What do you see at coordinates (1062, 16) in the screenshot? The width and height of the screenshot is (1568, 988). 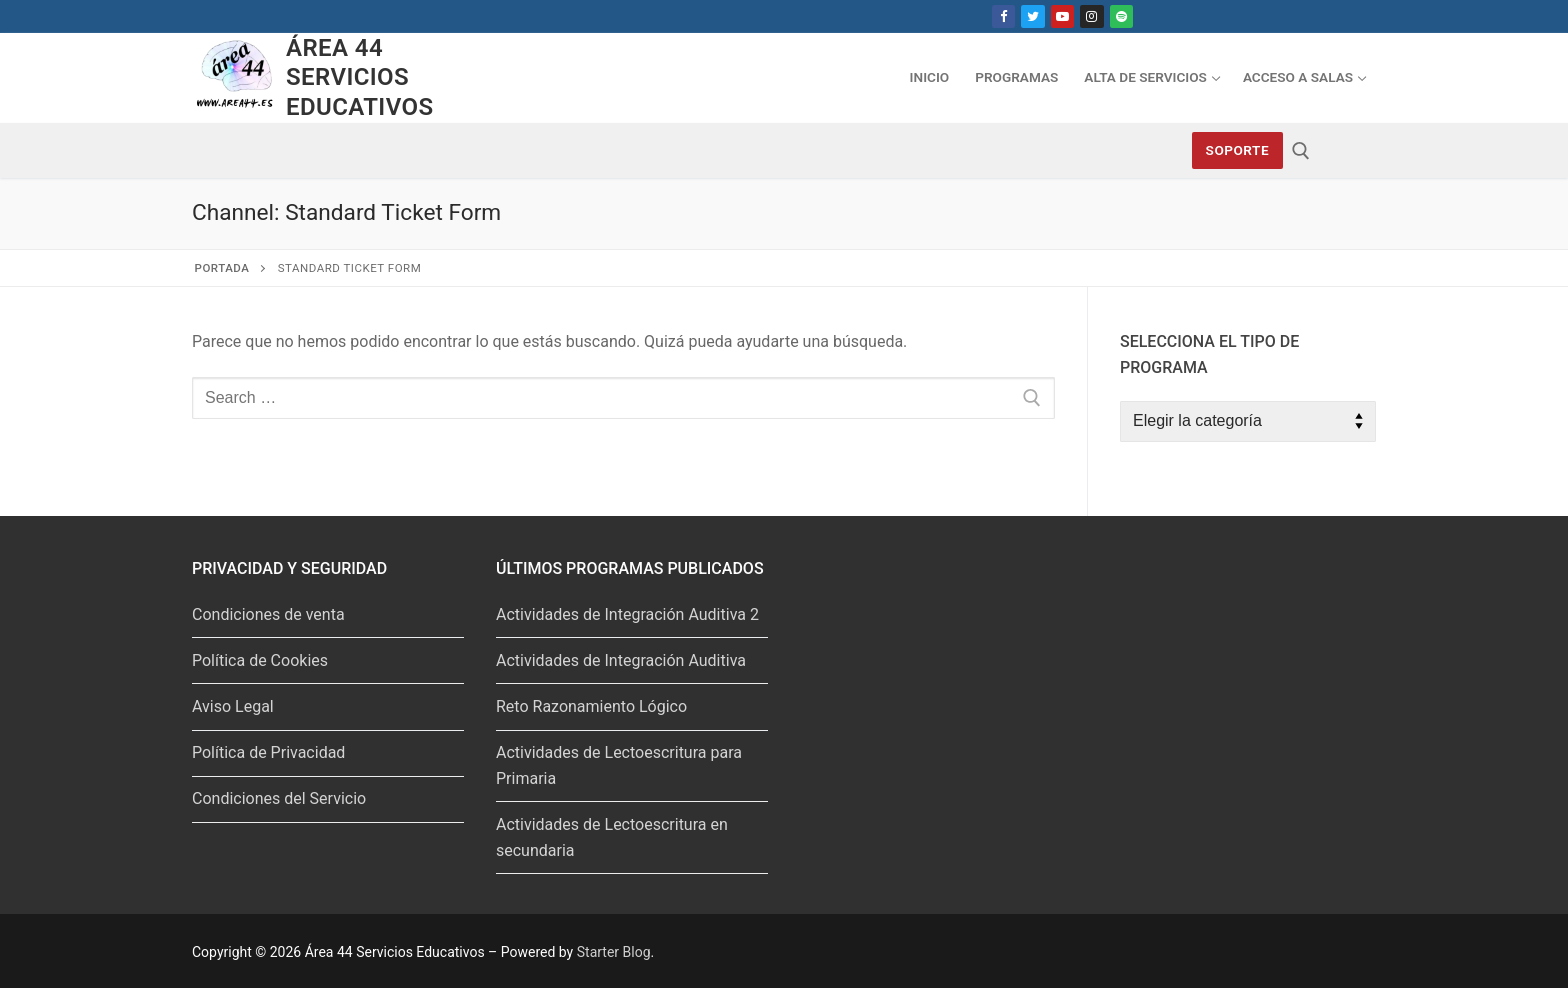 I see `[Youtube]` at bounding box center [1062, 16].